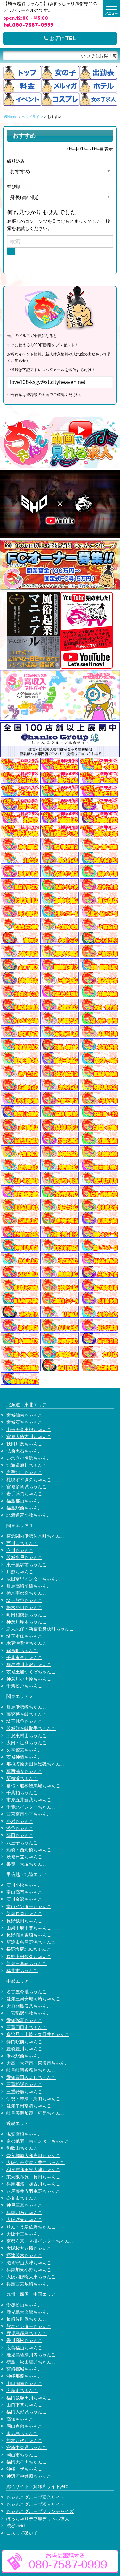 The width and height of the screenshot is (120, 2576). I want to click on 宮城大崎古川ちゃんこ, so click(28, 1436).